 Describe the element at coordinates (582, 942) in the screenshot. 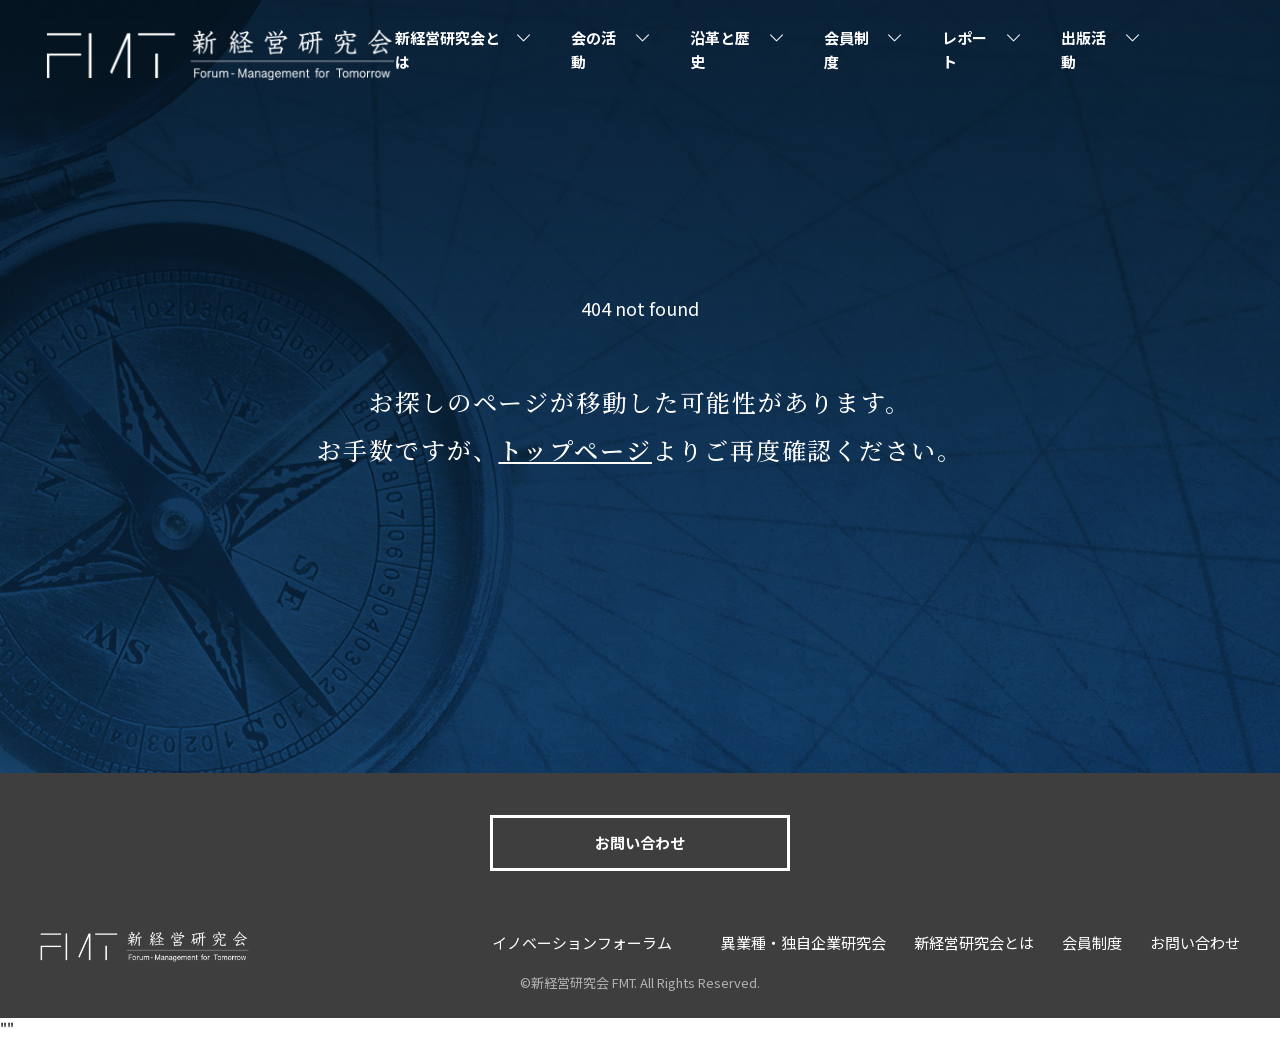

I see `イノベーションフォーラム` at that location.